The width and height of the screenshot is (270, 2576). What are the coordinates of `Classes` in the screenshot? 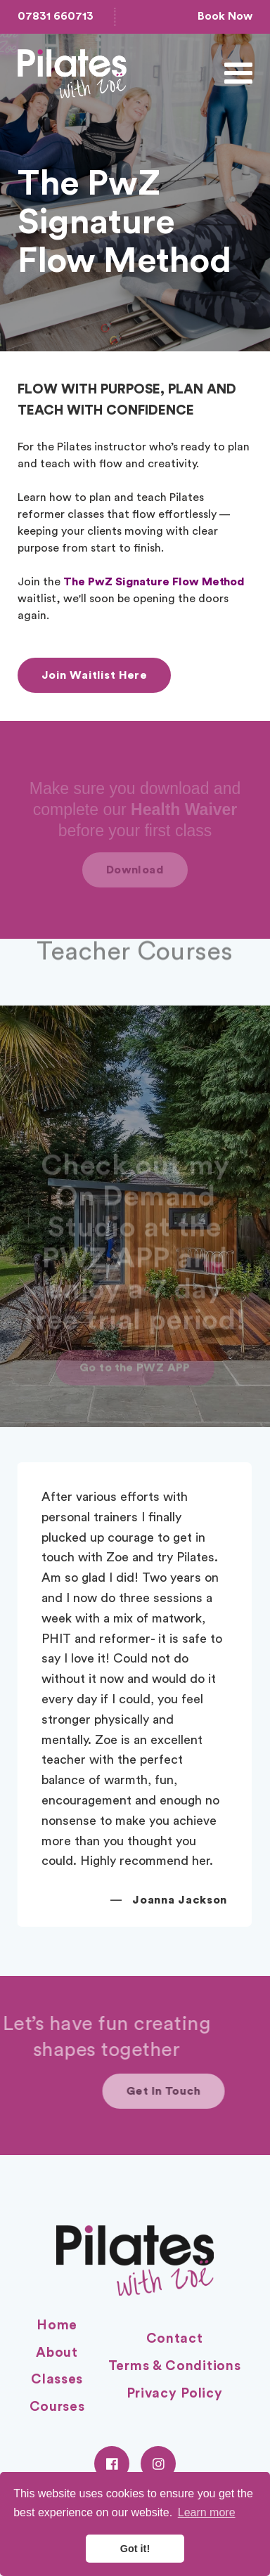 It's located at (57, 2379).